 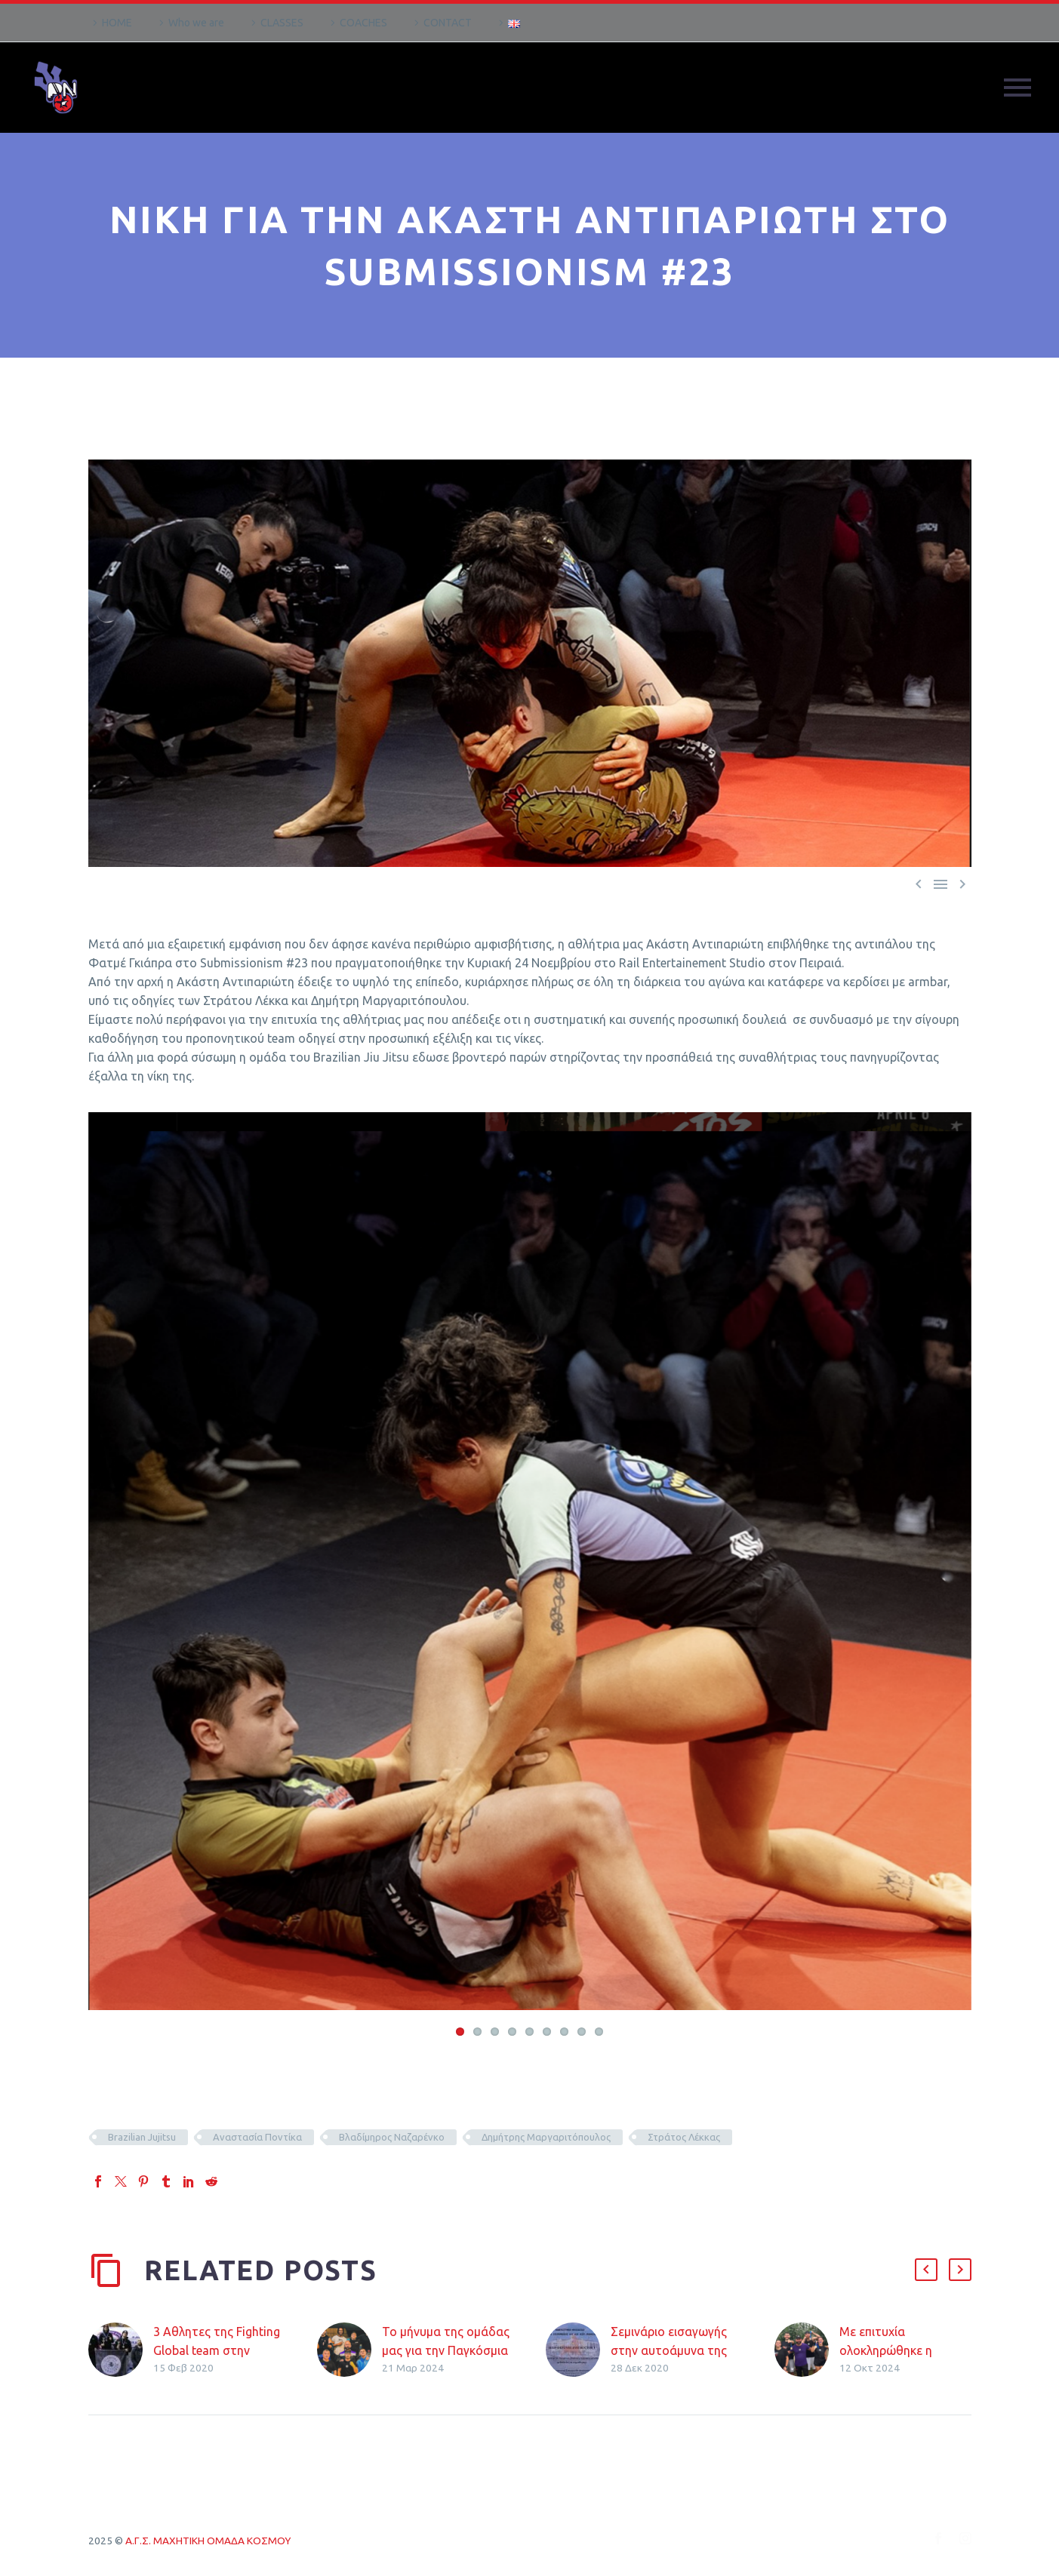 I want to click on Brazilian Jujitsu, so click(x=142, y=2138).